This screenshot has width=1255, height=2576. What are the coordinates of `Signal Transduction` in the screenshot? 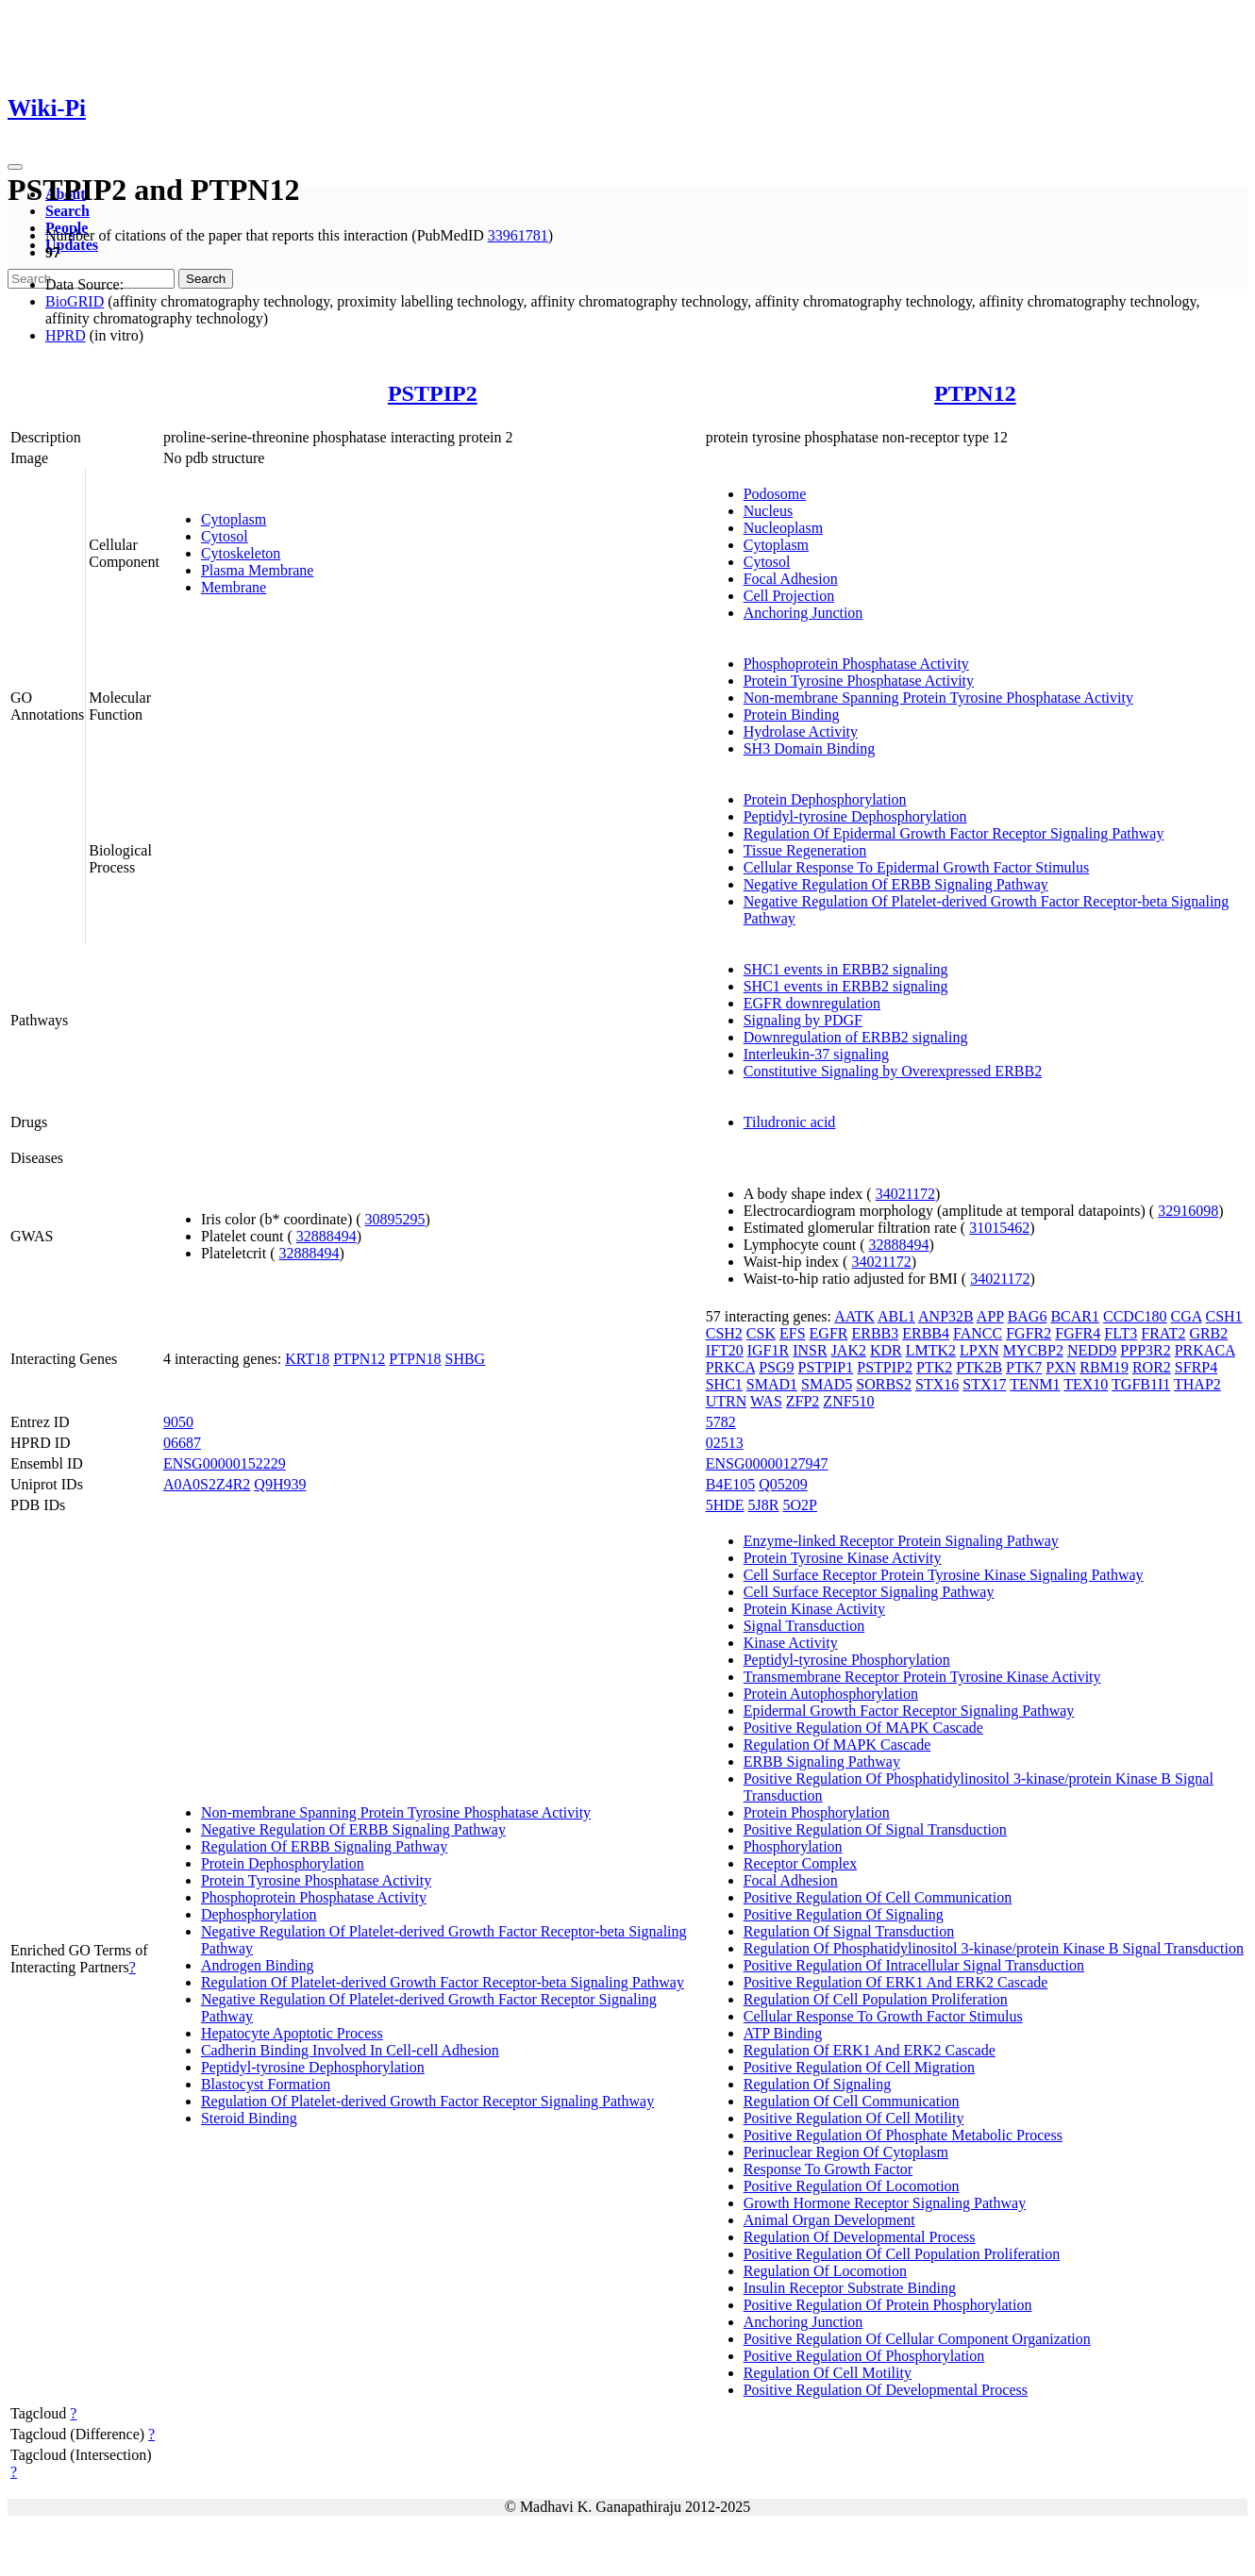 It's located at (804, 1626).